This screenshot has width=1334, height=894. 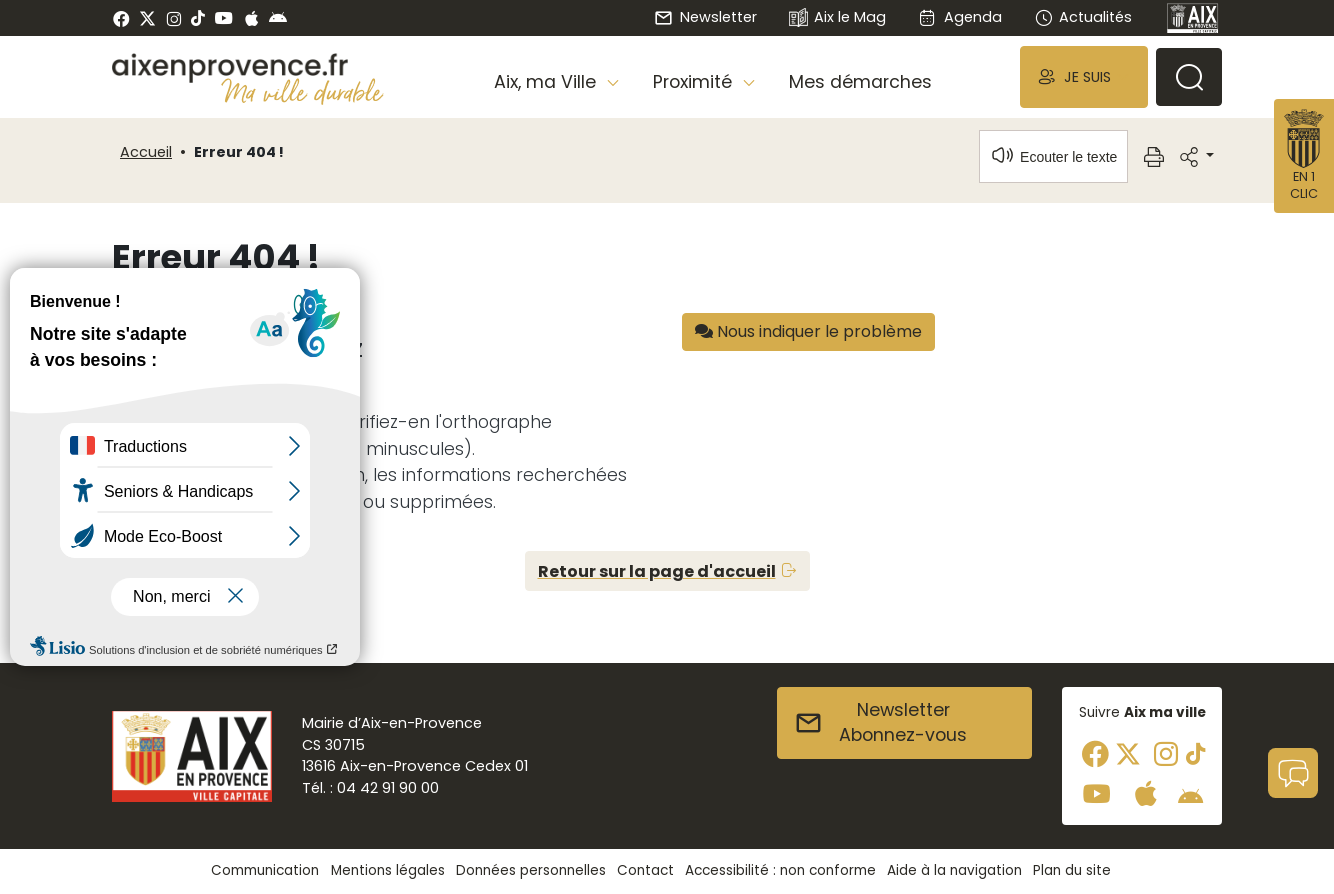 What do you see at coordinates (808, 331) in the screenshot?
I see `Nous indiquer le problème` at bounding box center [808, 331].